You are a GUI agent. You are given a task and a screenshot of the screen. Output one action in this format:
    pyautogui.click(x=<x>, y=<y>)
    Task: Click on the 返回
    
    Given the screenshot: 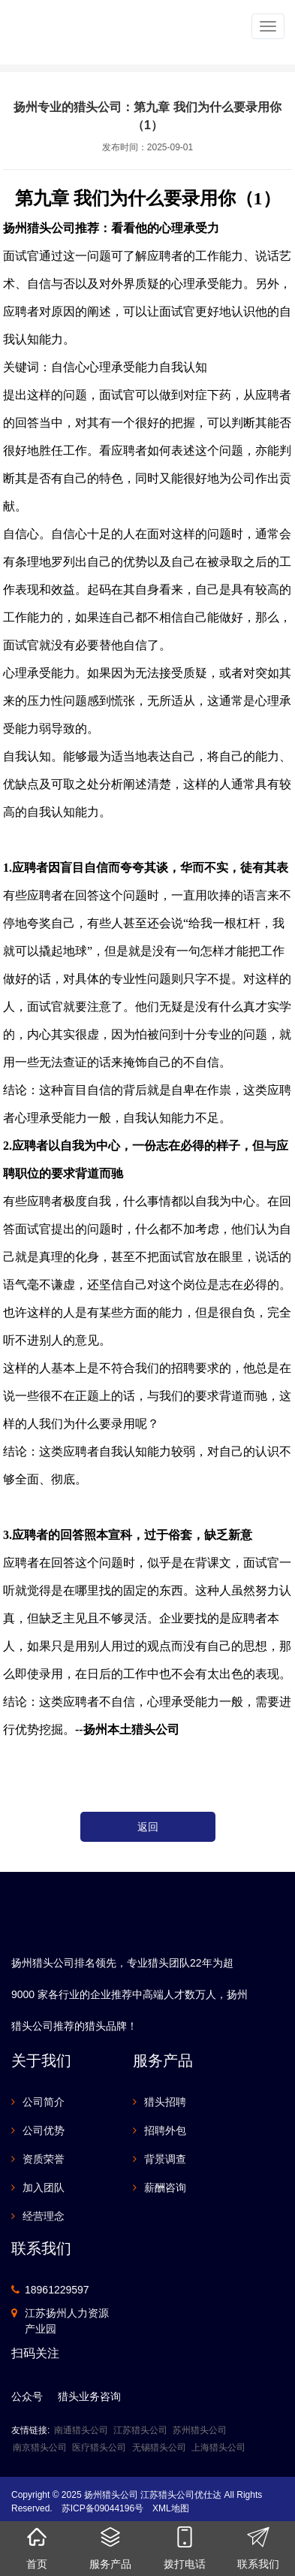 What is the action you would take?
    pyautogui.click(x=147, y=1827)
    